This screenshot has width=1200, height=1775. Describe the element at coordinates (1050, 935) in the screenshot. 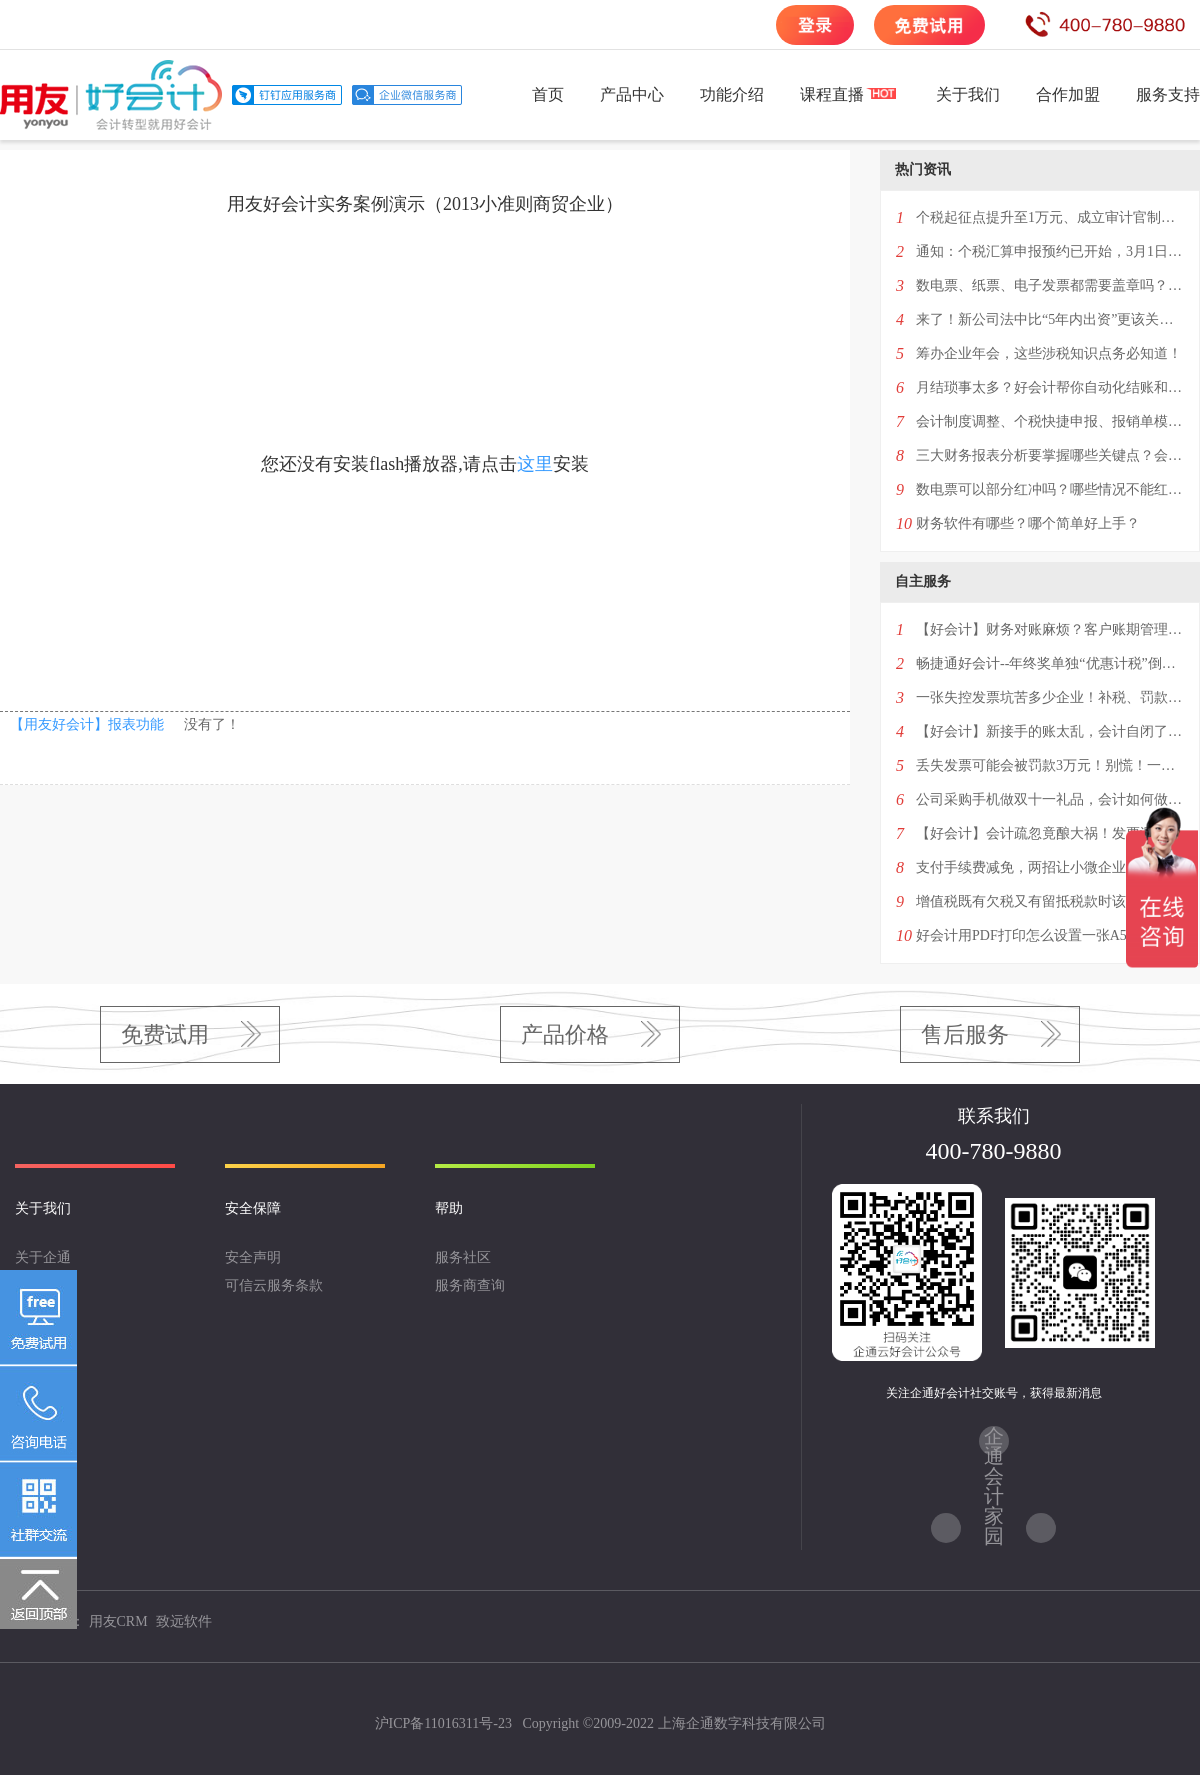

I see `好会计用PDF打印怎么设置一张A5纸上打印一个凭证？` at that location.